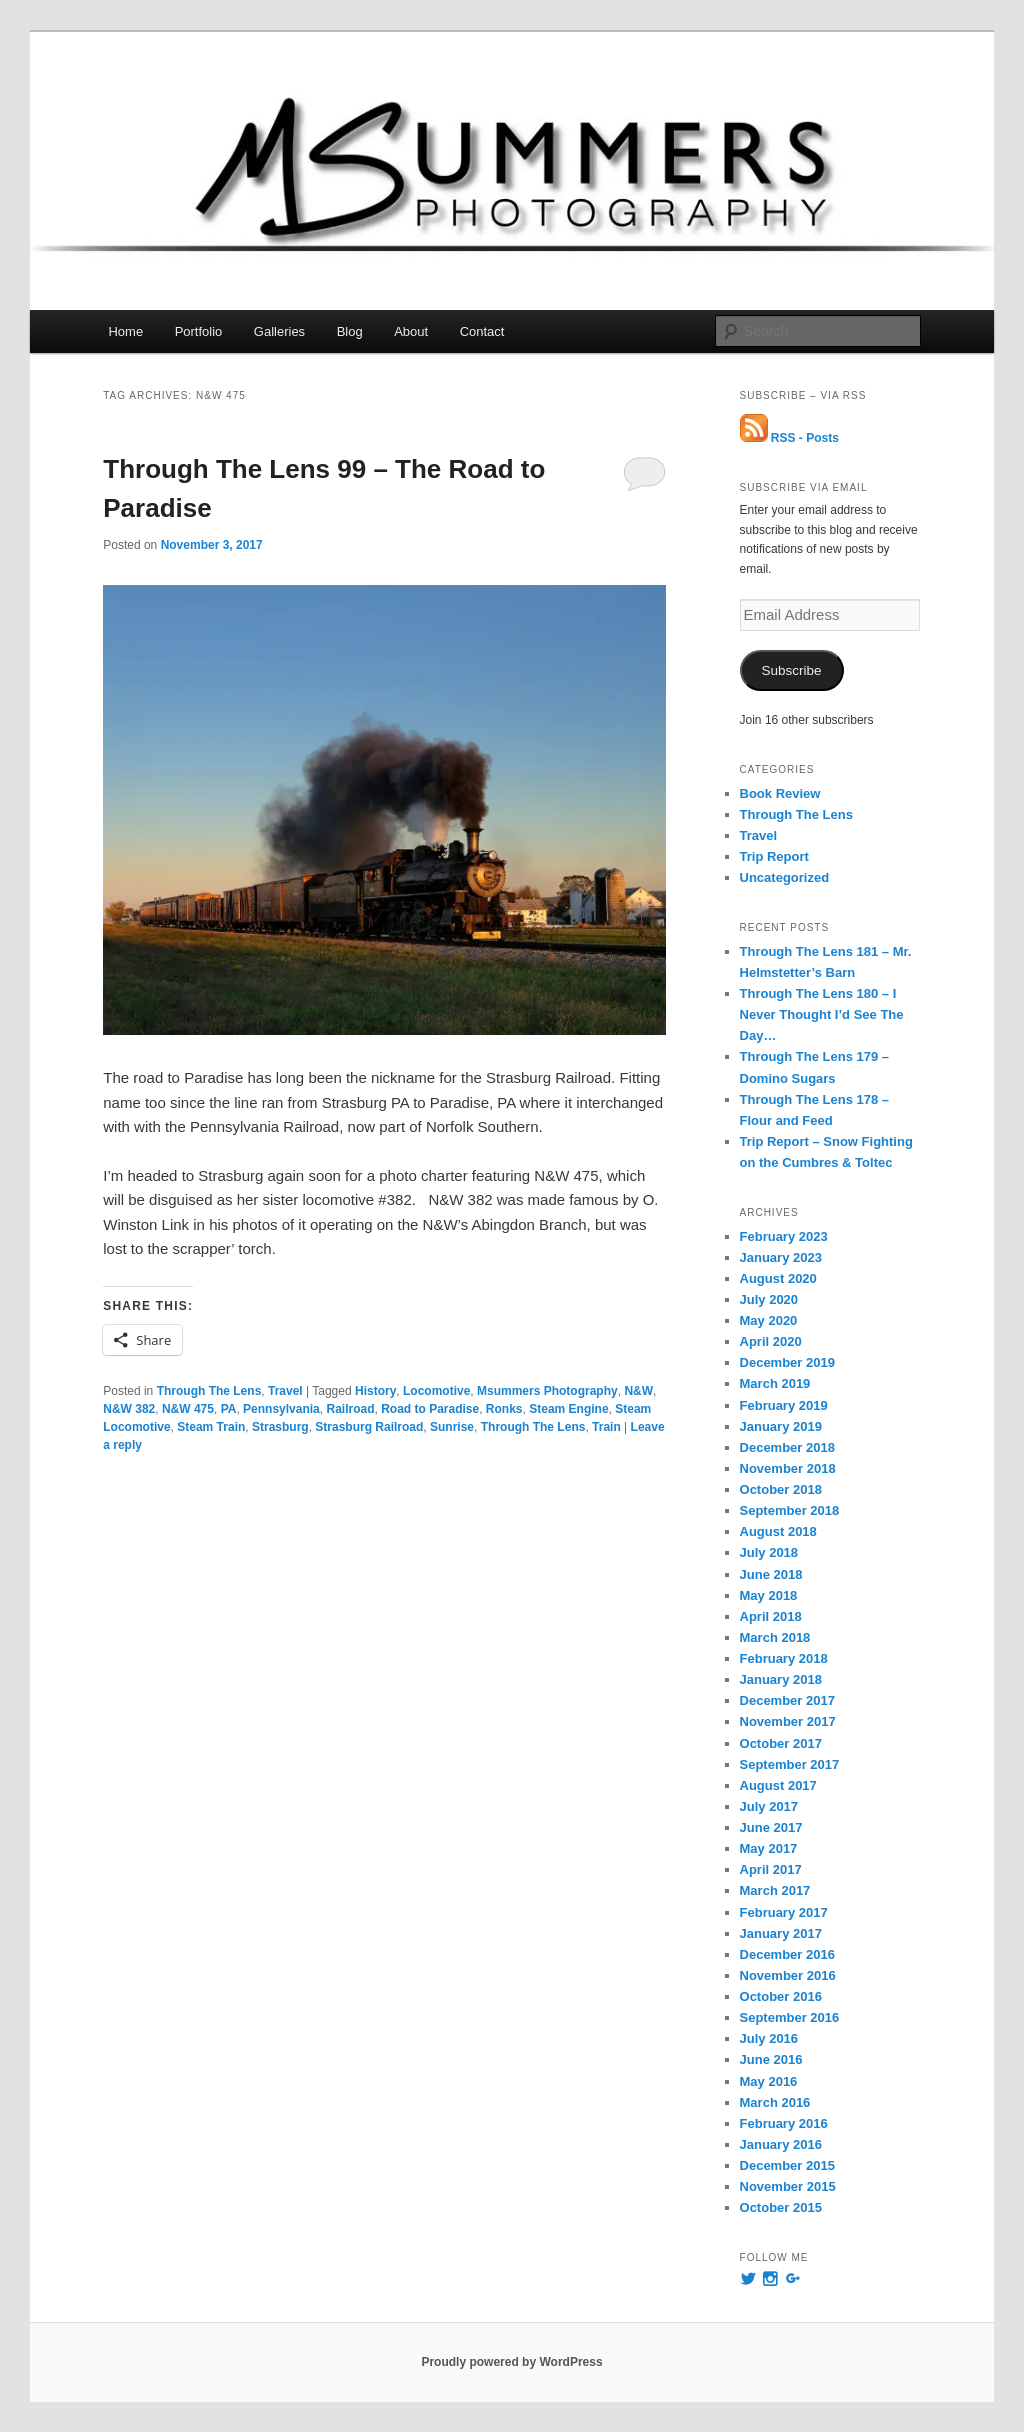 The height and width of the screenshot is (2432, 1024). Describe the element at coordinates (781, 1257) in the screenshot. I see `January 2023` at that location.